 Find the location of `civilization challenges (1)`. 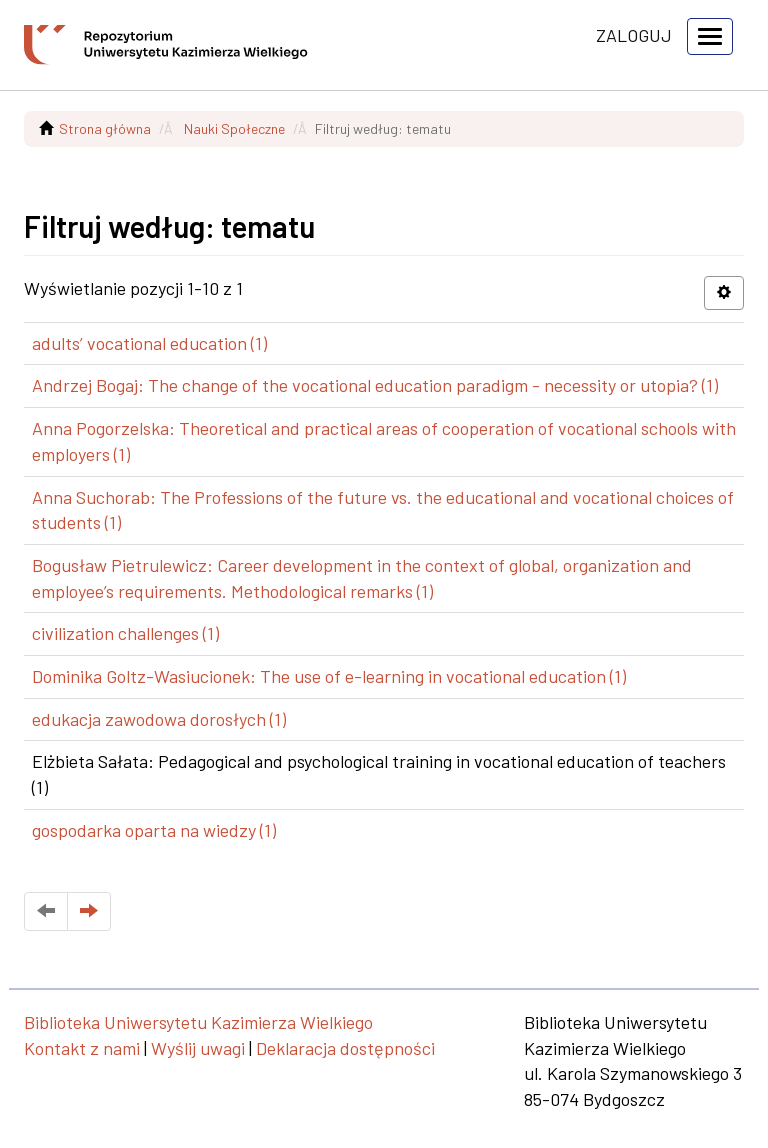

civilization challenges (1) is located at coordinates (125, 633).